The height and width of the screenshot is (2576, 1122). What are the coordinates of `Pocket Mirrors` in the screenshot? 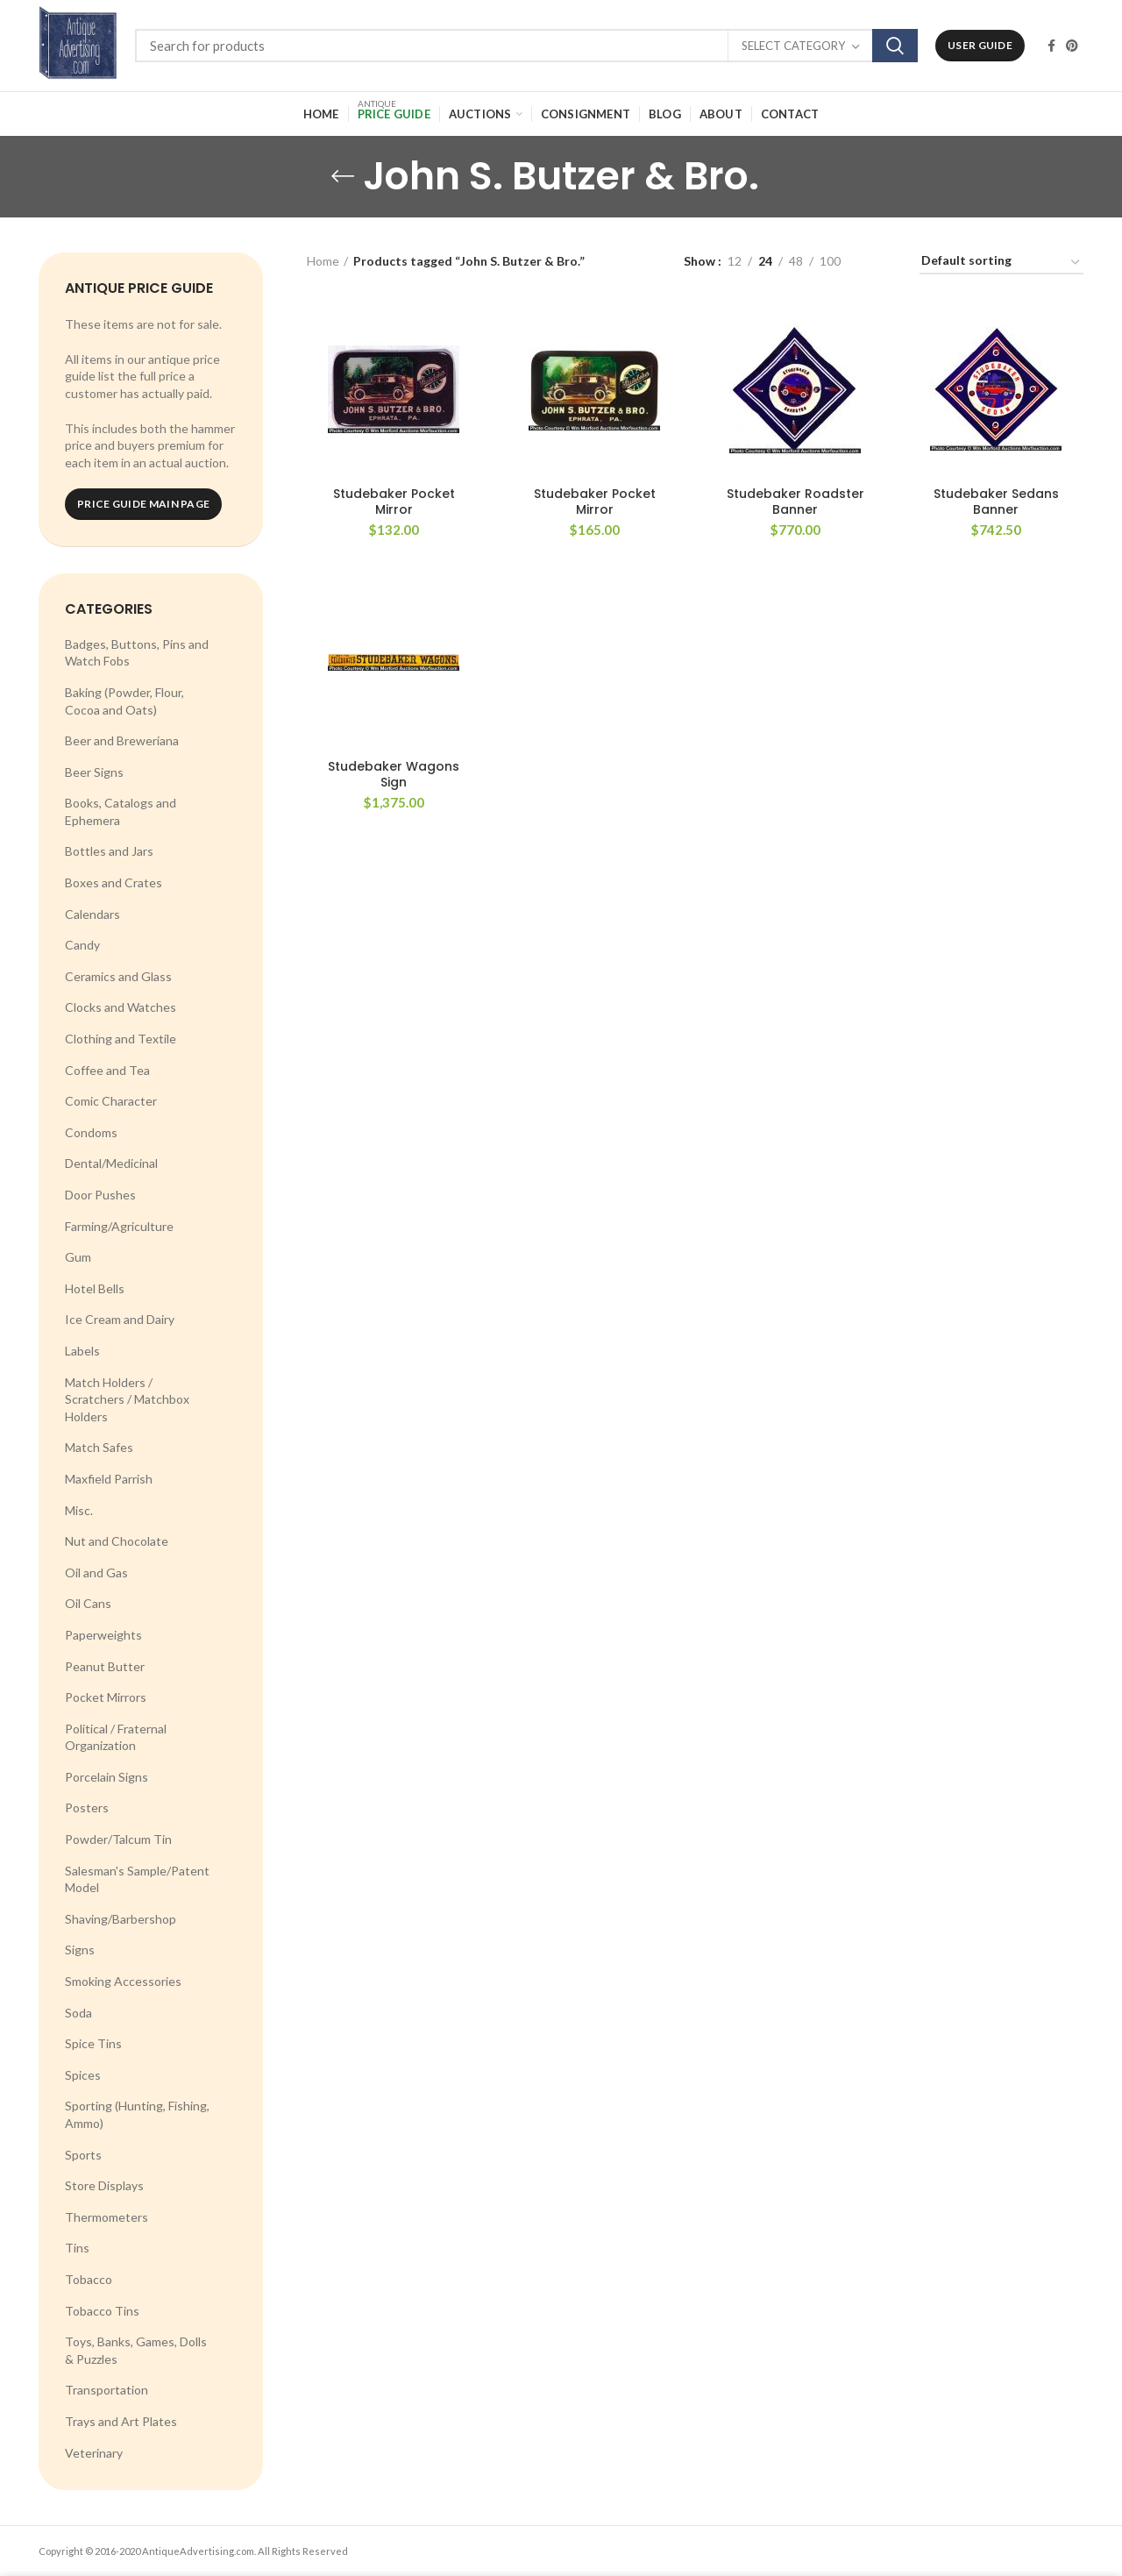 It's located at (105, 1697).